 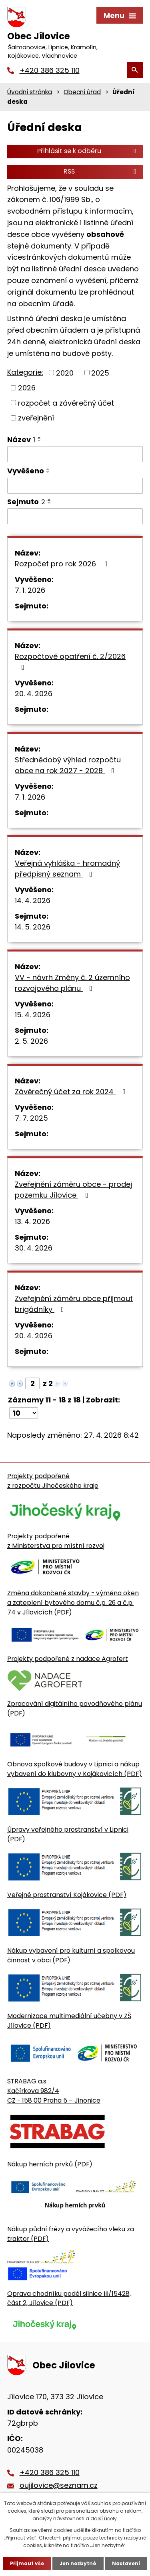 I want to click on Zveřejnění záměru obce přijmout brigádníky, so click(x=74, y=1303).